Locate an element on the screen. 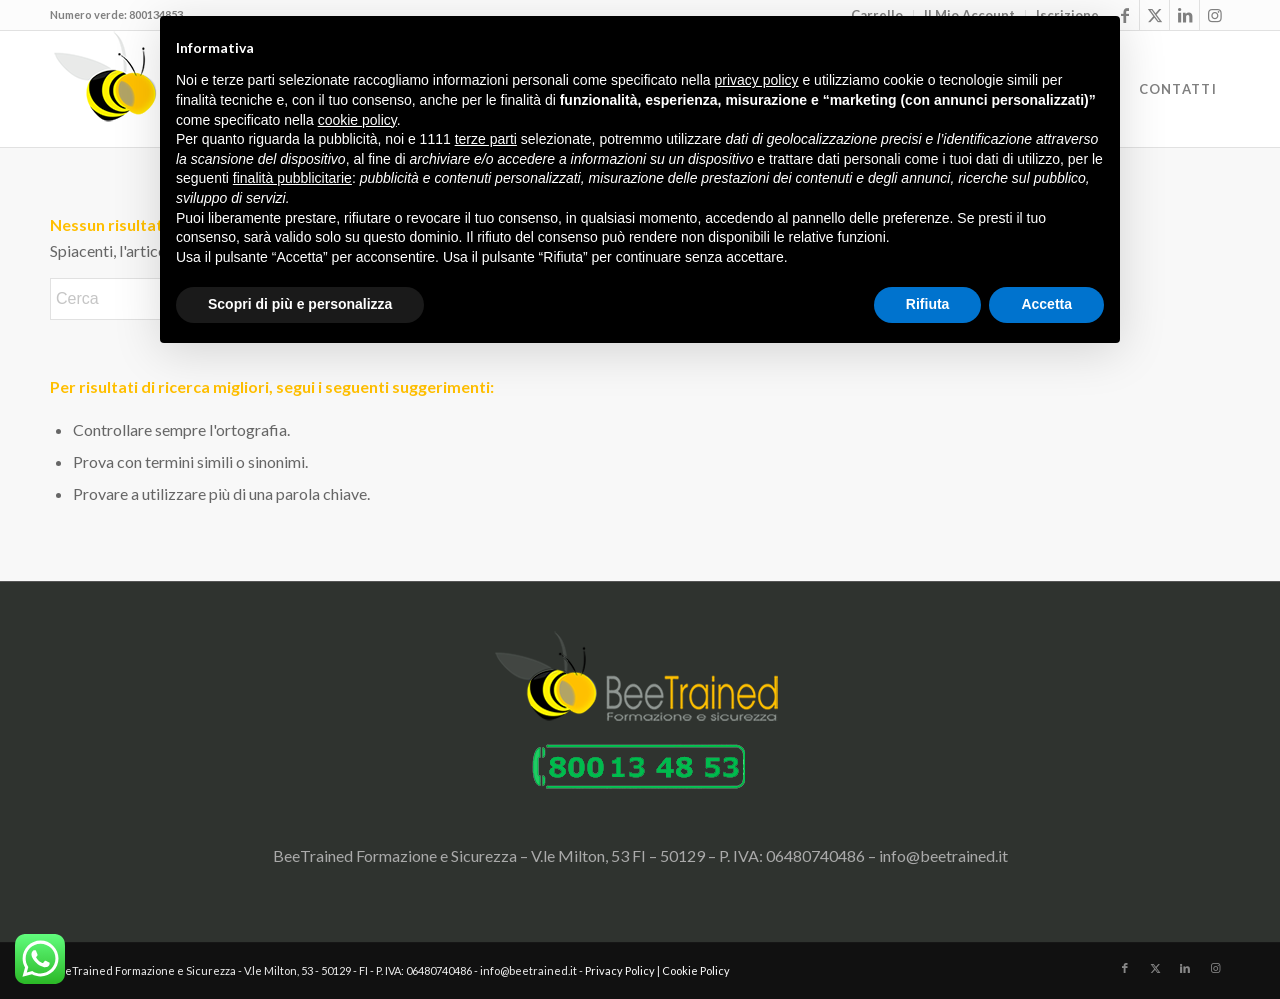 This screenshot has width=1280, height=999. Scopri di più e personalizza [button] is located at coordinates (300, 304).